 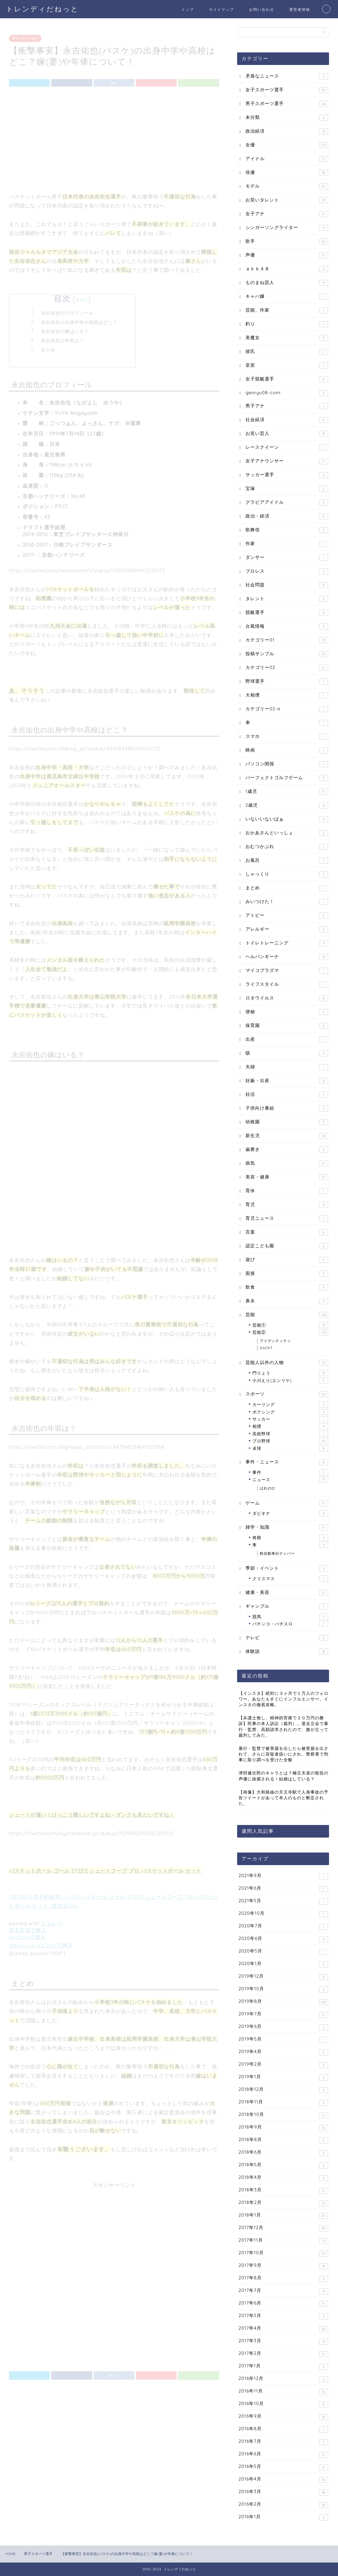 What do you see at coordinates (286, 654) in the screenshot?
I see `投稿サンプル` at bounding box center [286, 654].